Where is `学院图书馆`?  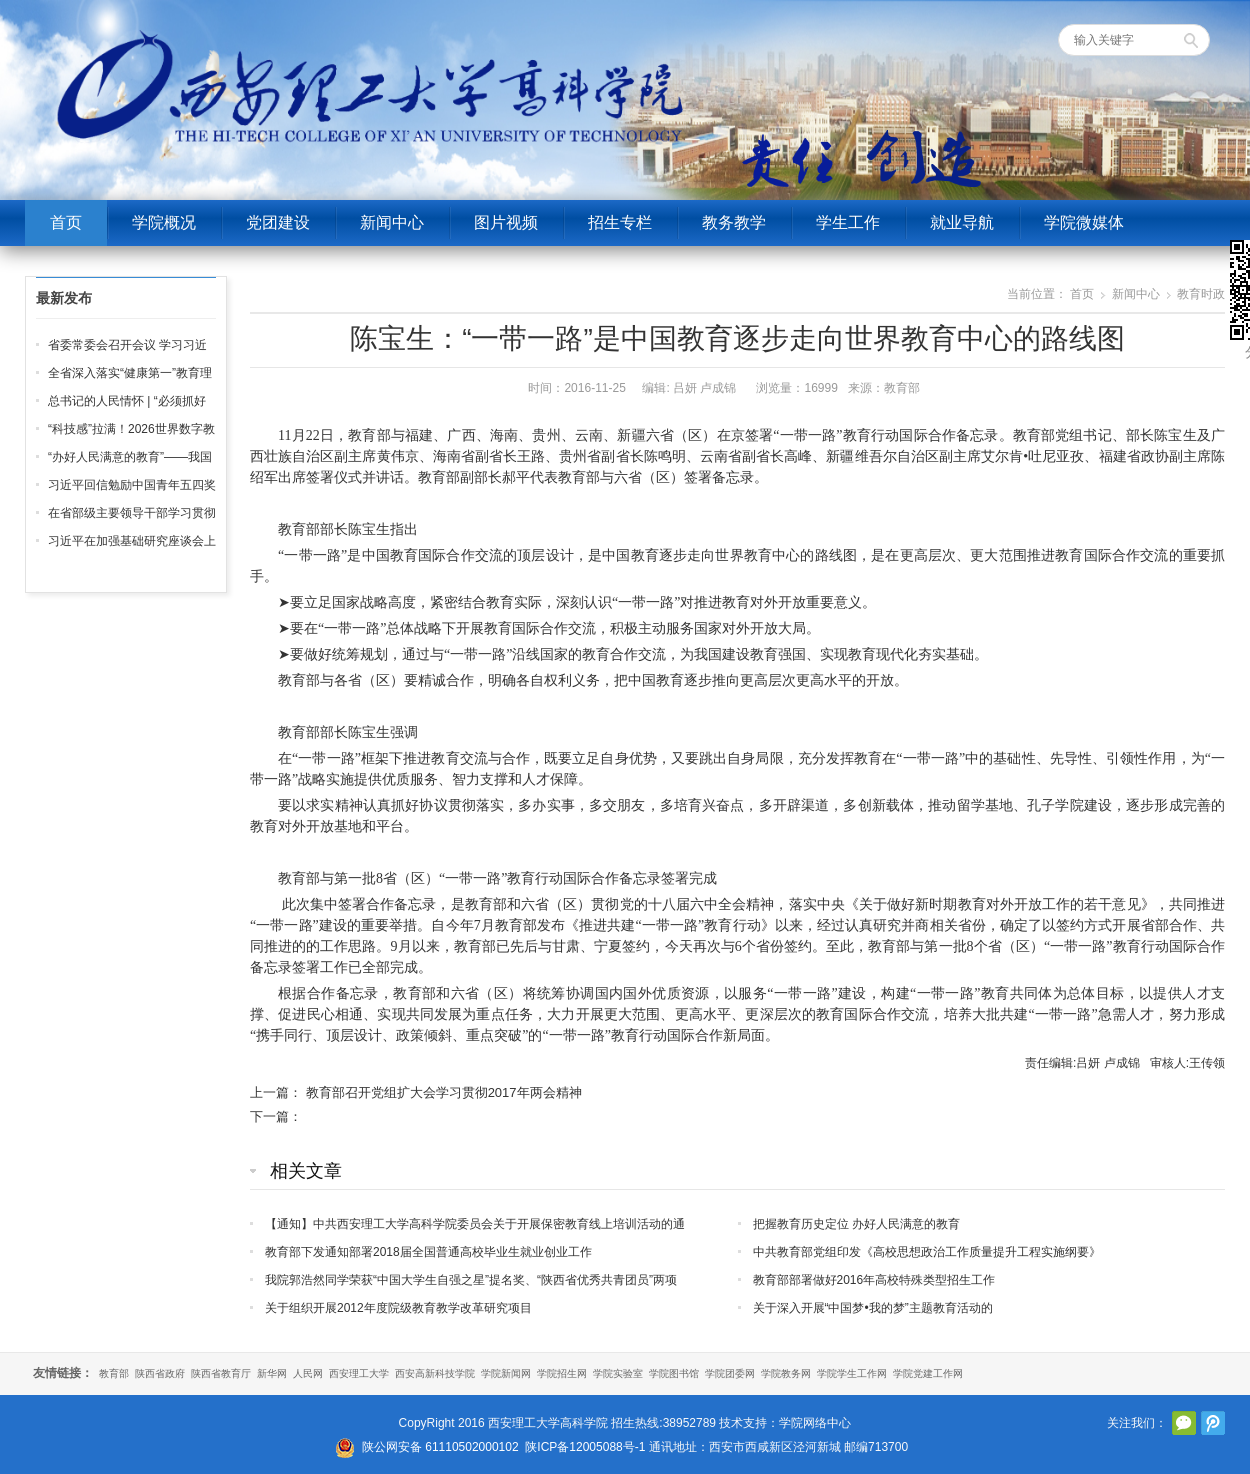 学院图书馆 is located at coordinates (674, 1373).